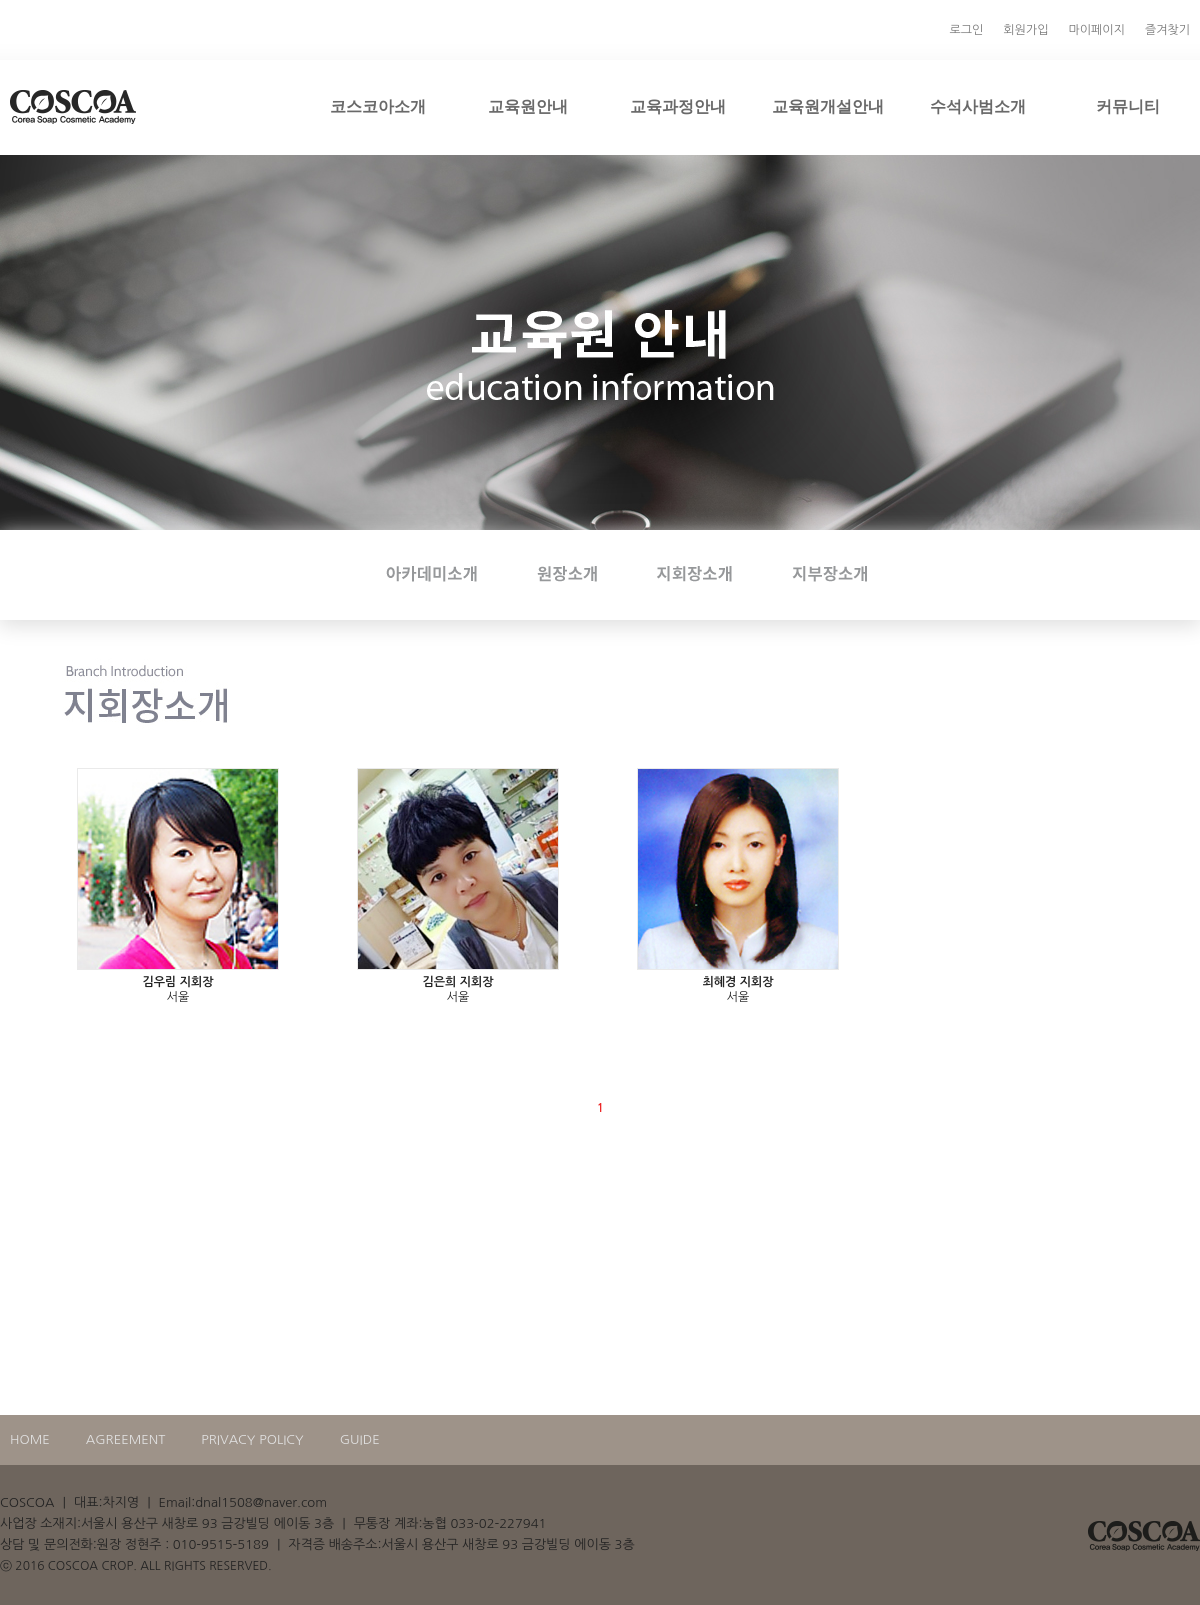 The image size is (1200, 1605). Describe the element at coordinates (378, 106) in the screenshot. I see `코스코아소개` at that location.